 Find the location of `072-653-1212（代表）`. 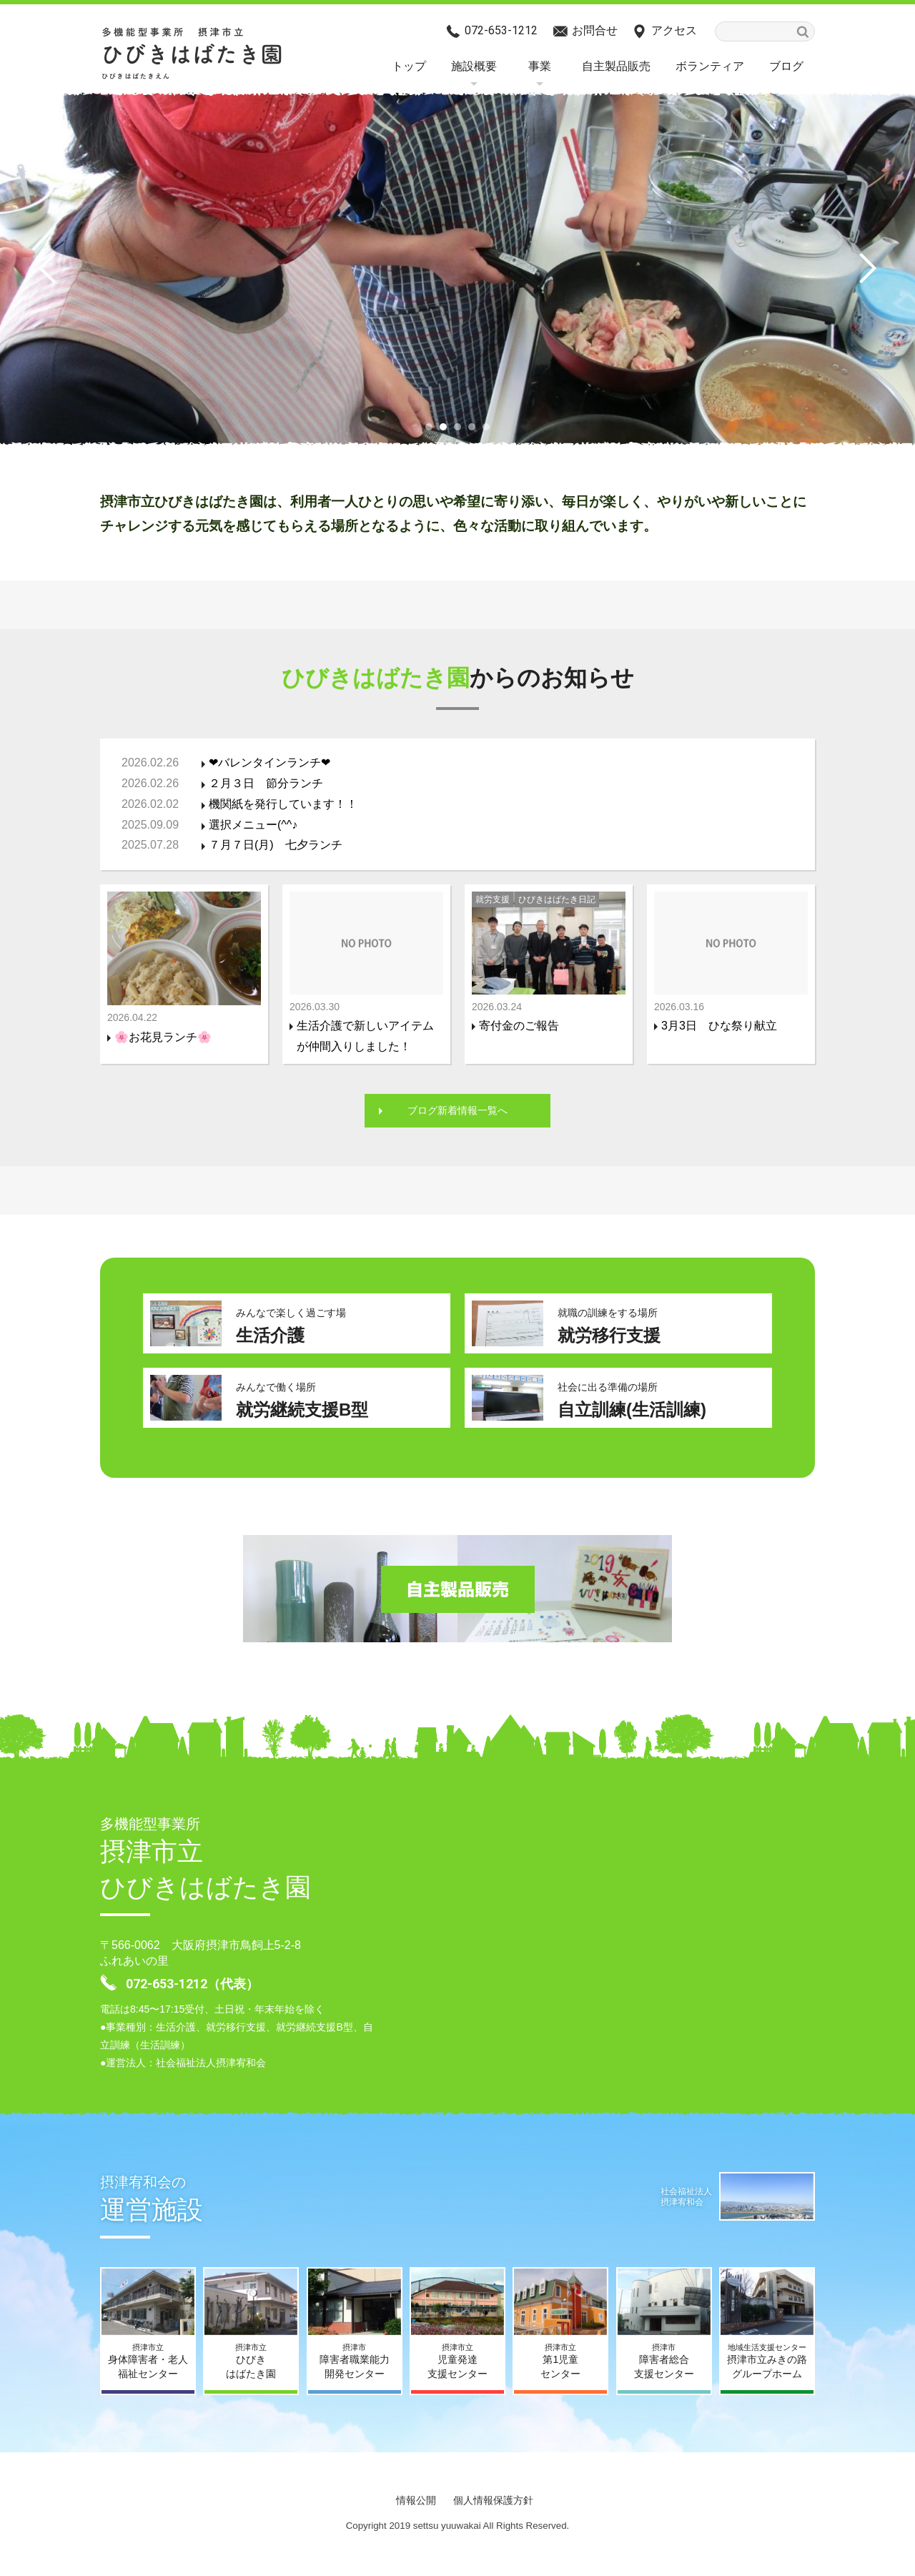

072-653-1212（代表） is located at coordinates (192, 1985).